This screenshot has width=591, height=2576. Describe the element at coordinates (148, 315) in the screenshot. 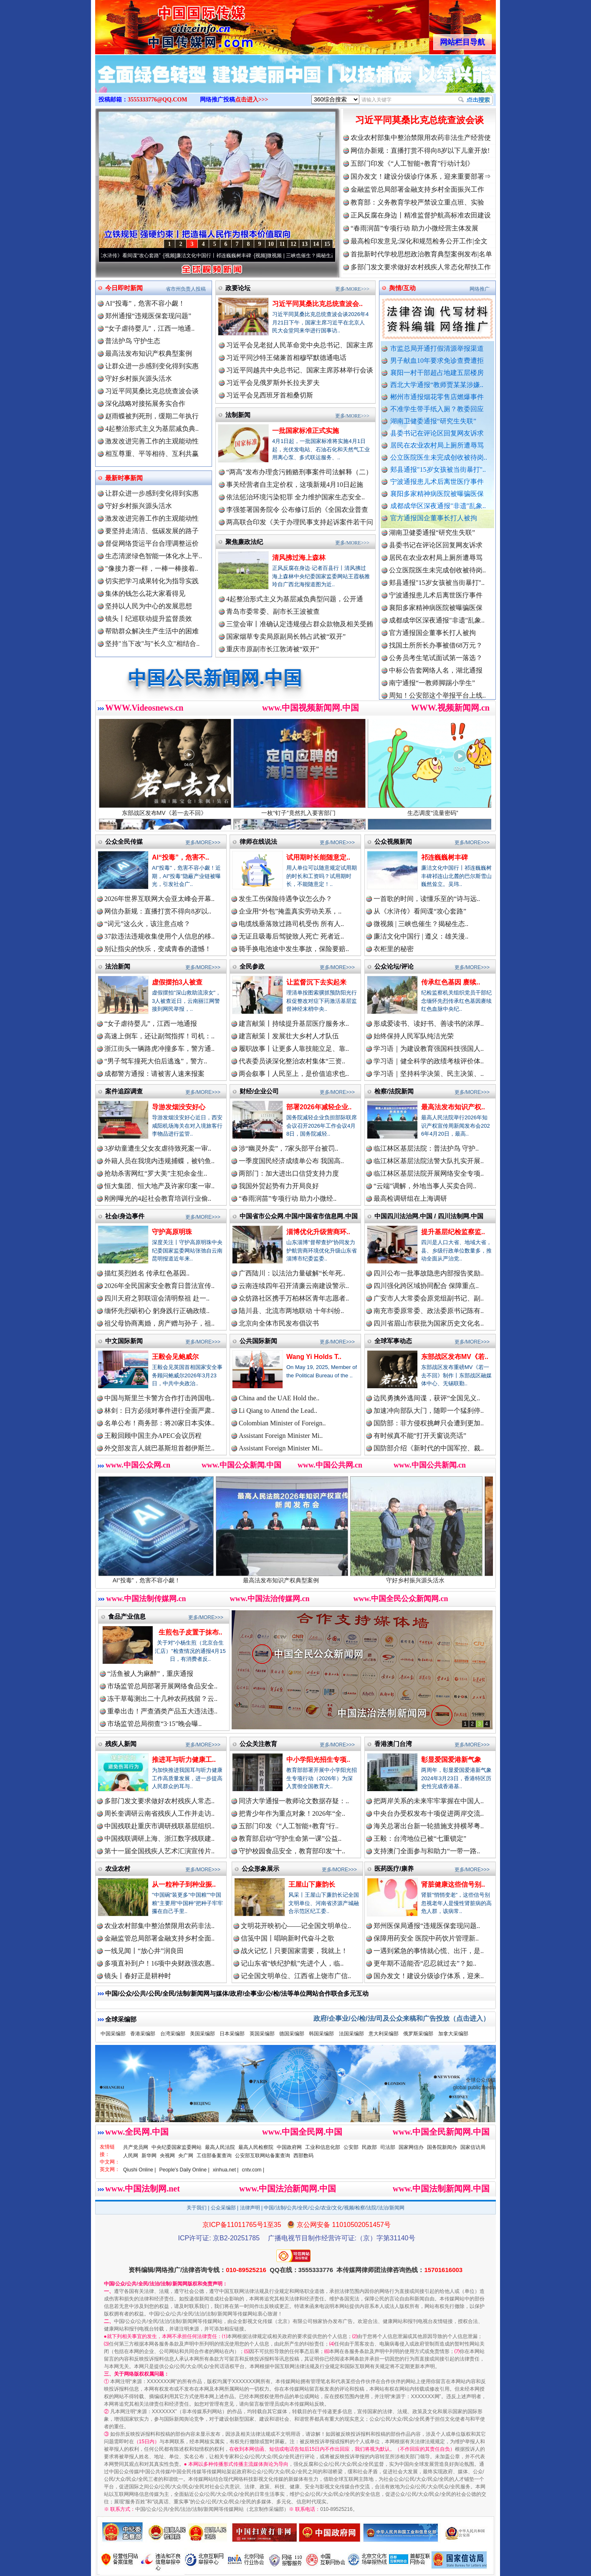

I see `郑州通报“违规医保套现问题”` at that location.